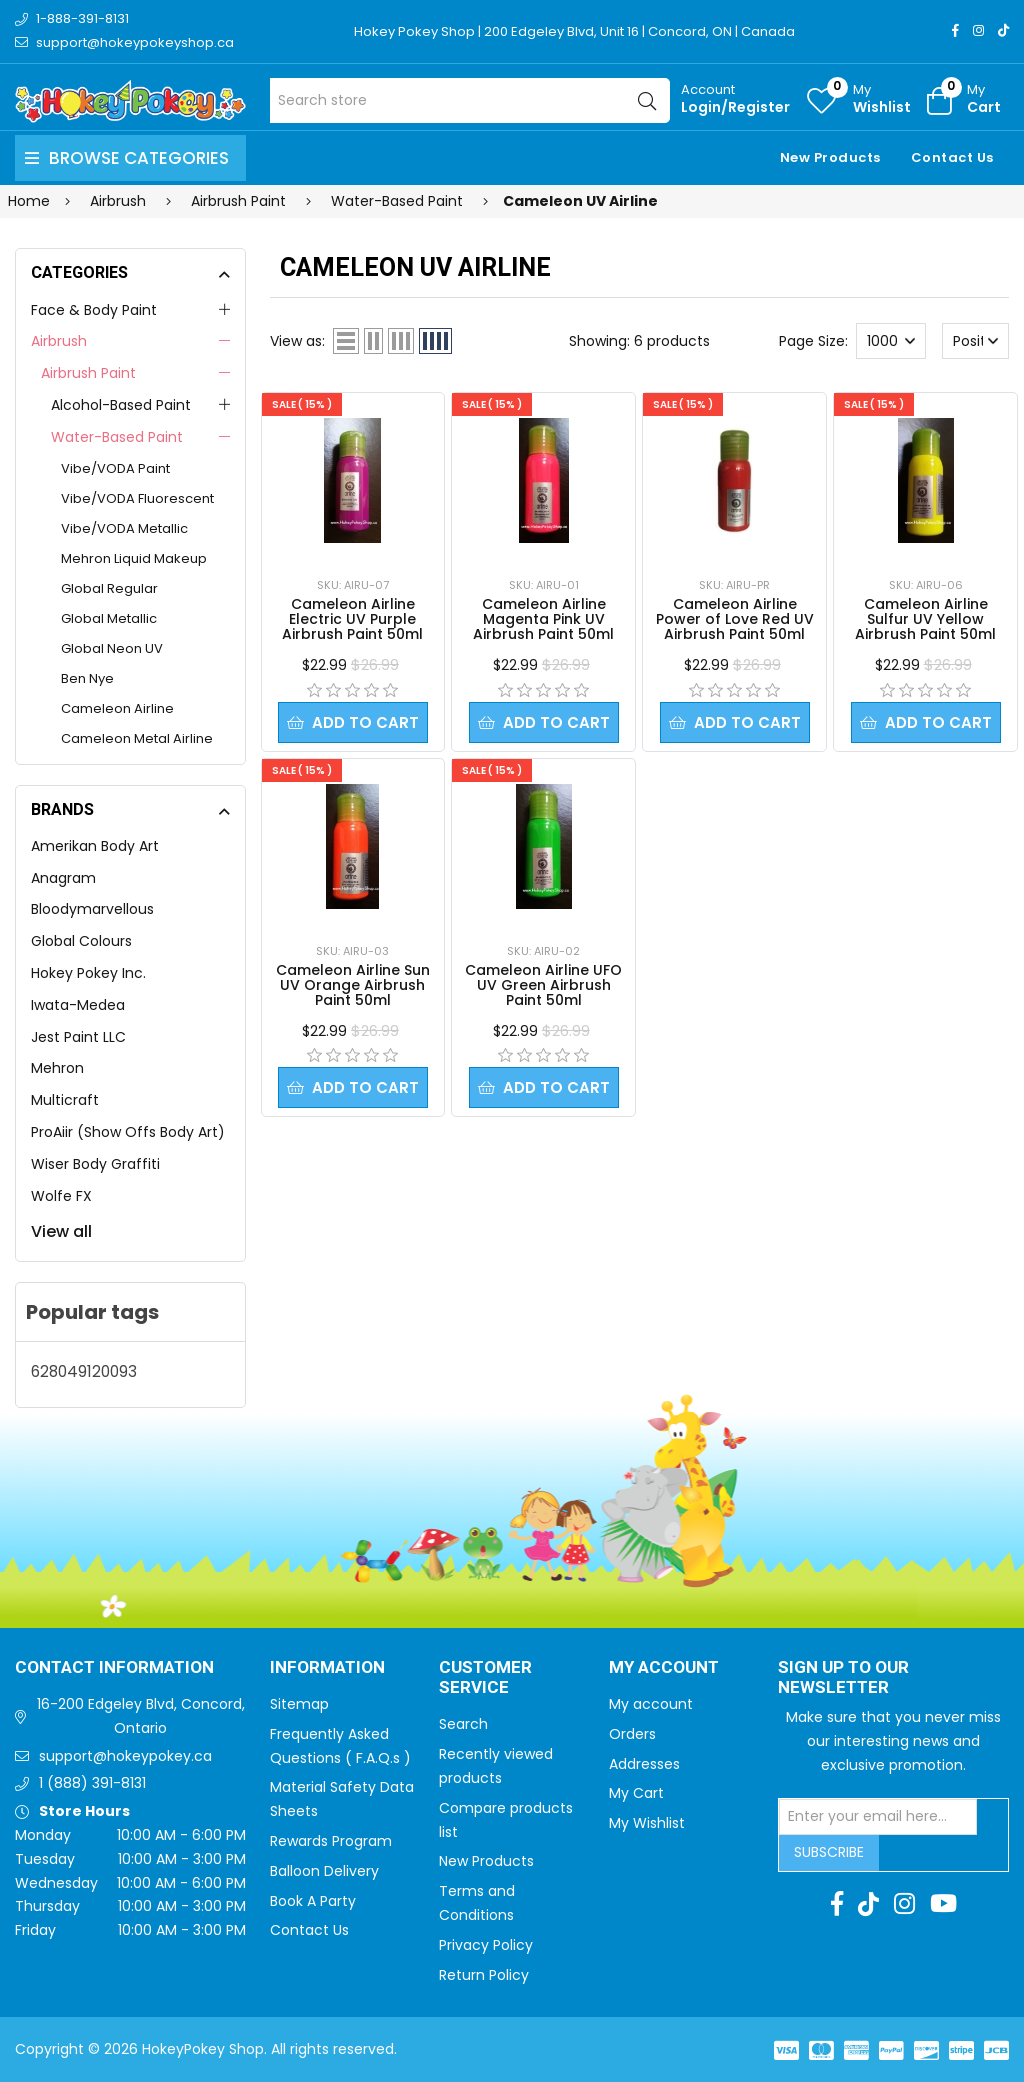  I want to click on Bloodymarvellous, so click(92, 909).